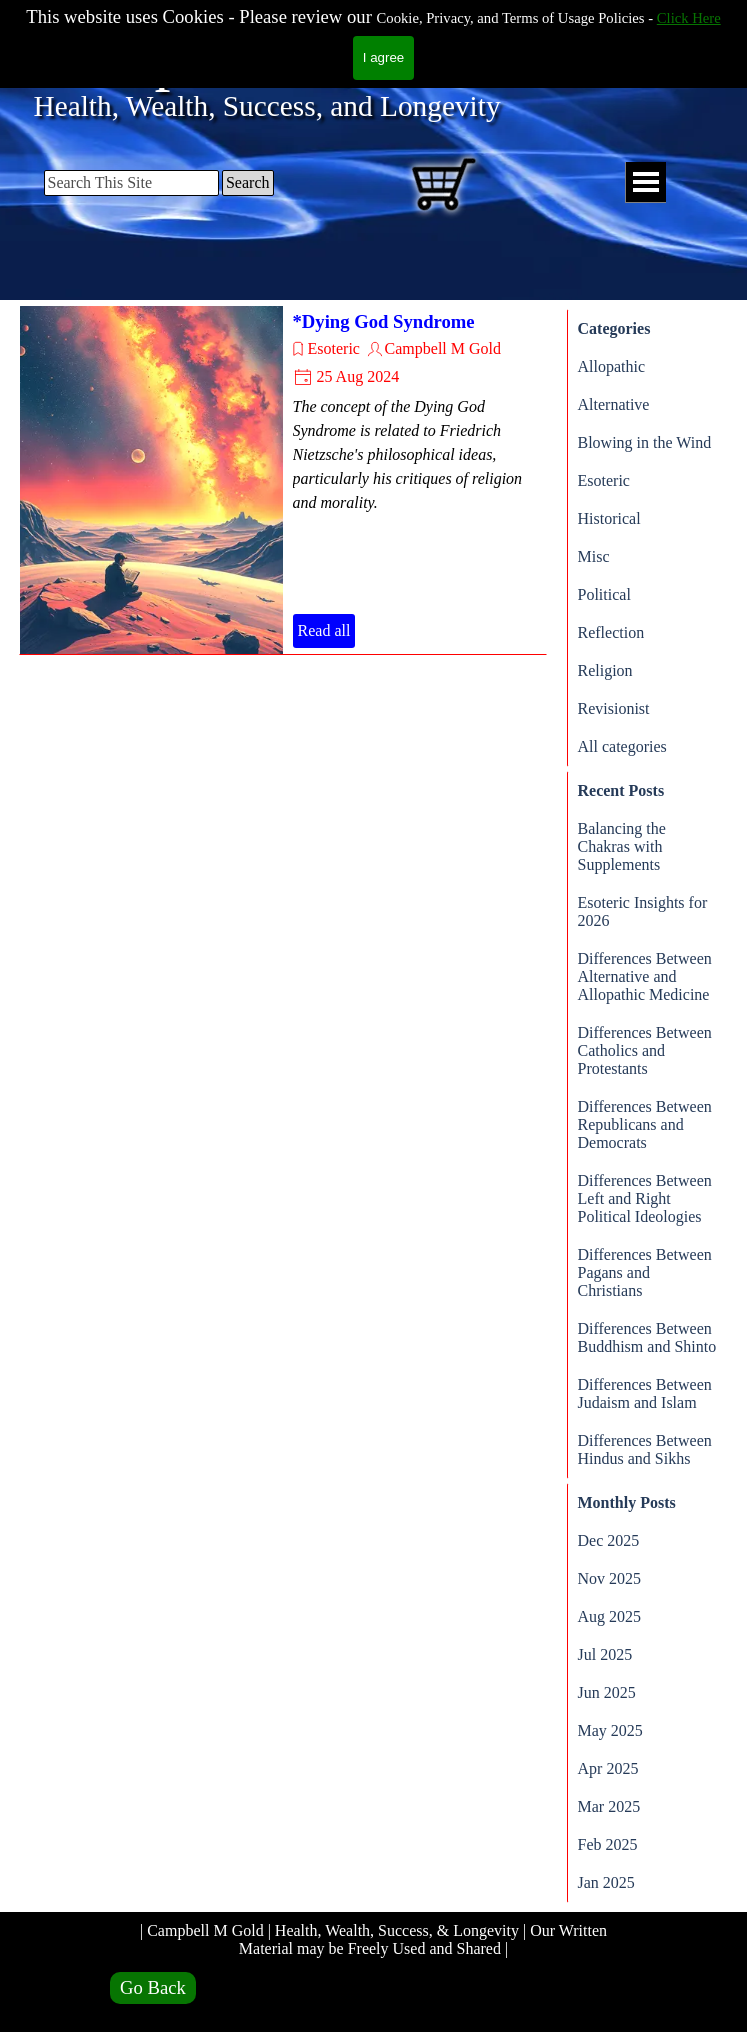 This screenshot has width=747, height=2032. Describe the element at coordinates (375, 1939) in the screenshot. I see `| Campbell M Gold | Health, Wealth, Success, & Longevity | Our Written Material may be Freely Used and Shared |` at that location.